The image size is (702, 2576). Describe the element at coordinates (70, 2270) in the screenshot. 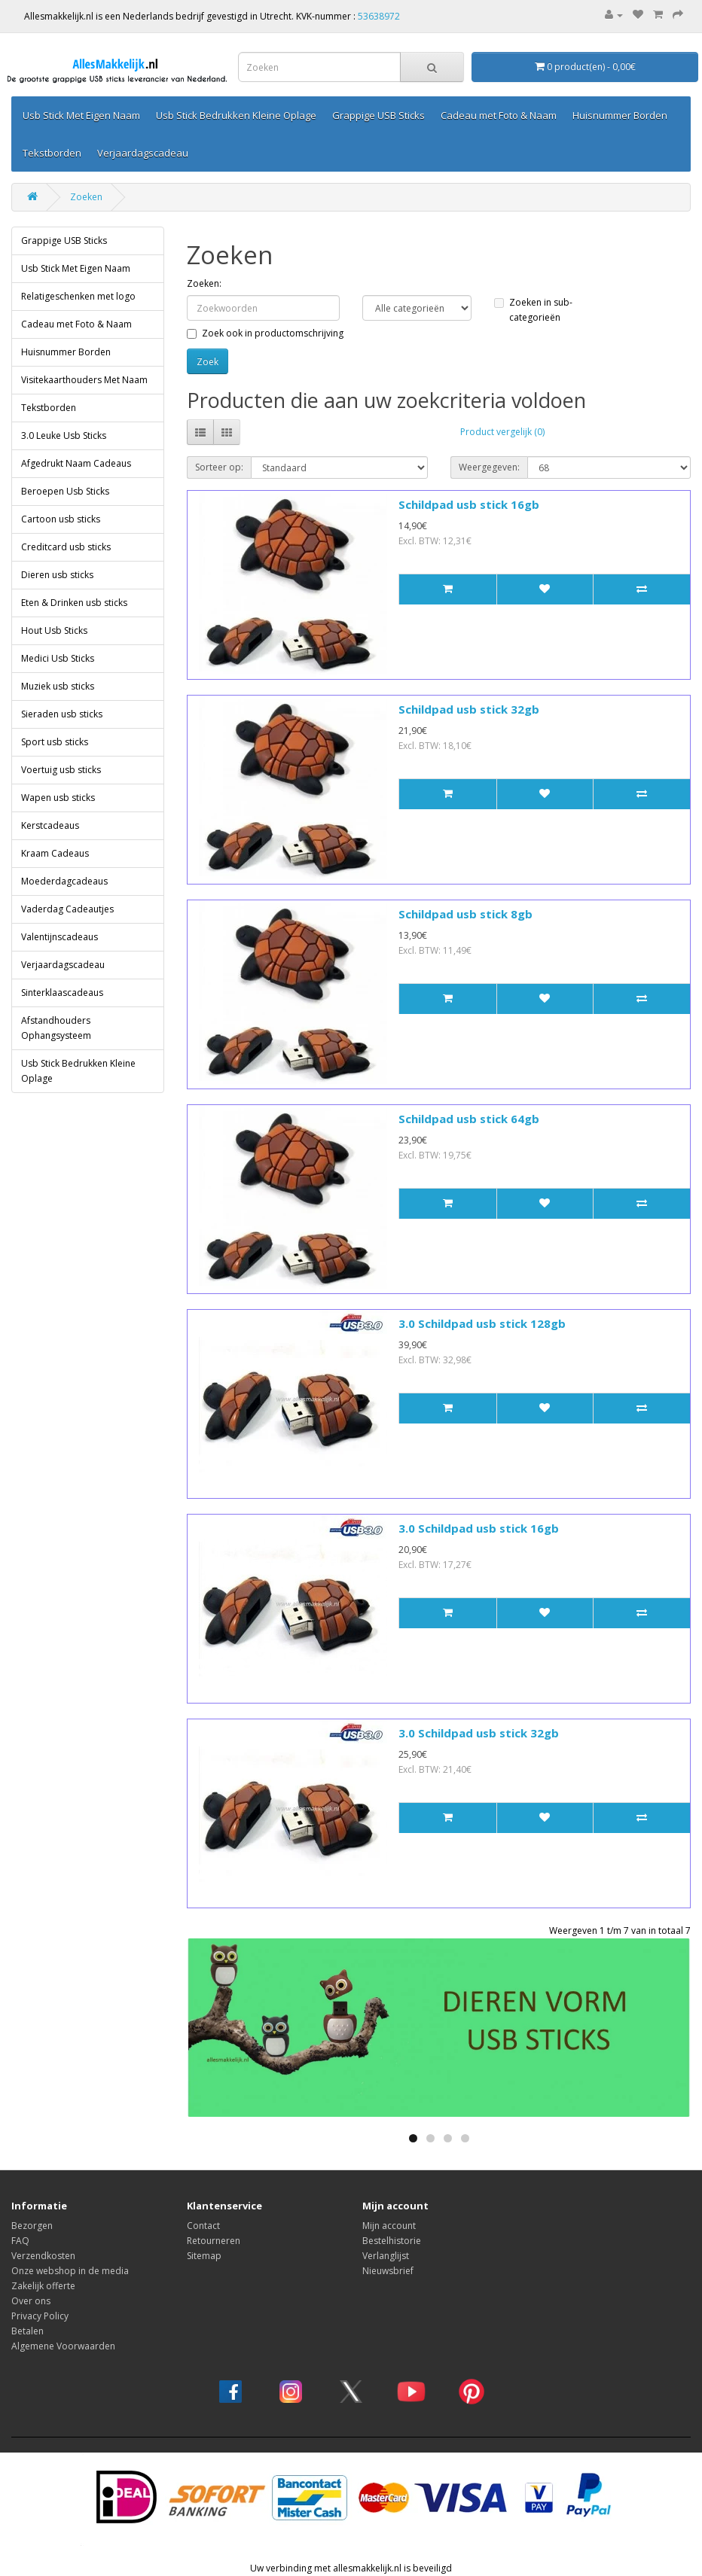

I see `Onze webshop in de media` at that location.